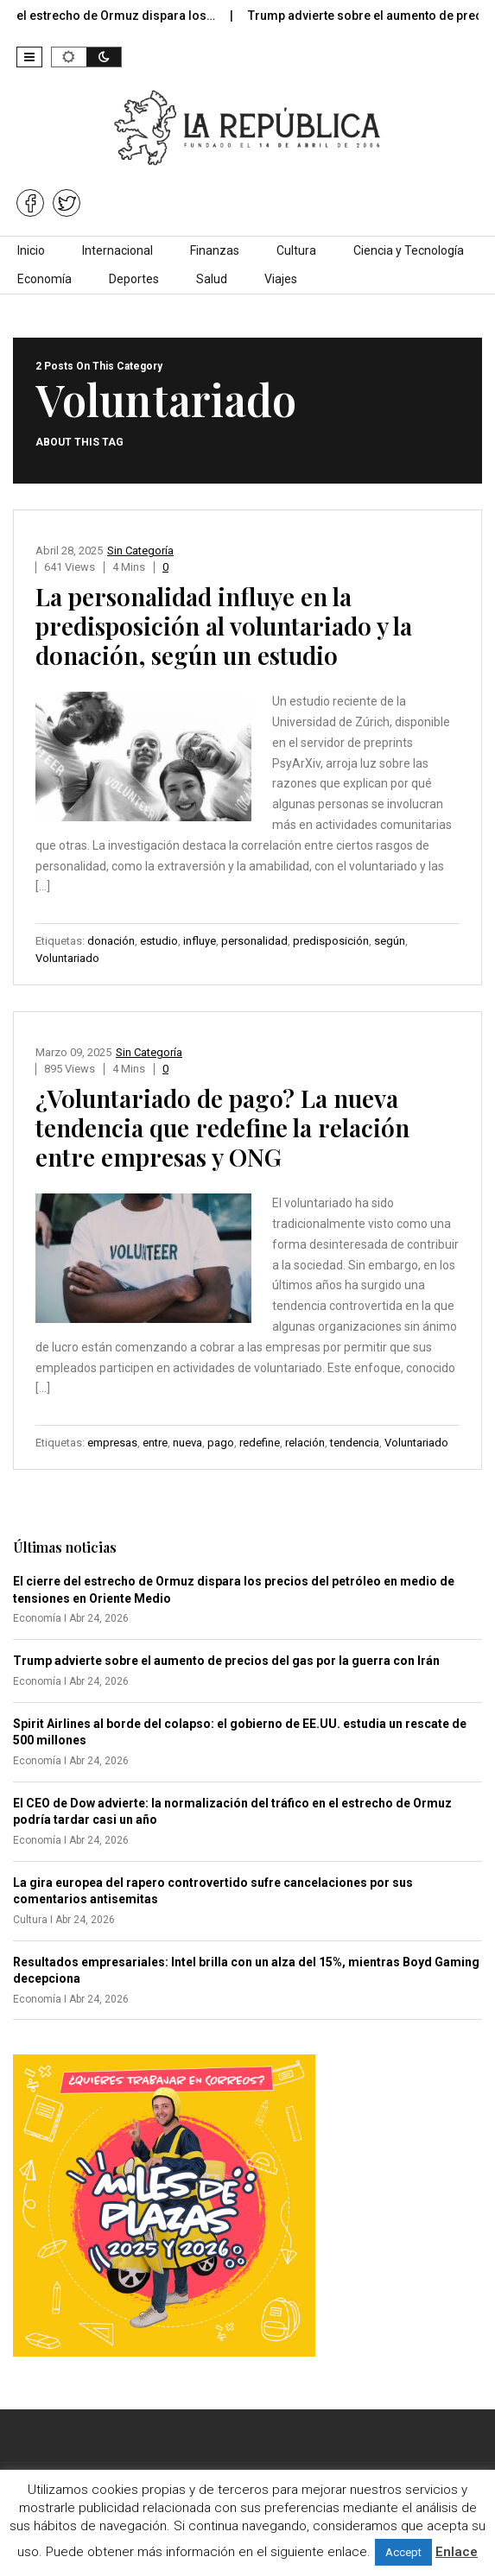  Describe the element at coordinates (214, 250) in the screenshot. I see `Finanzas` at that location.